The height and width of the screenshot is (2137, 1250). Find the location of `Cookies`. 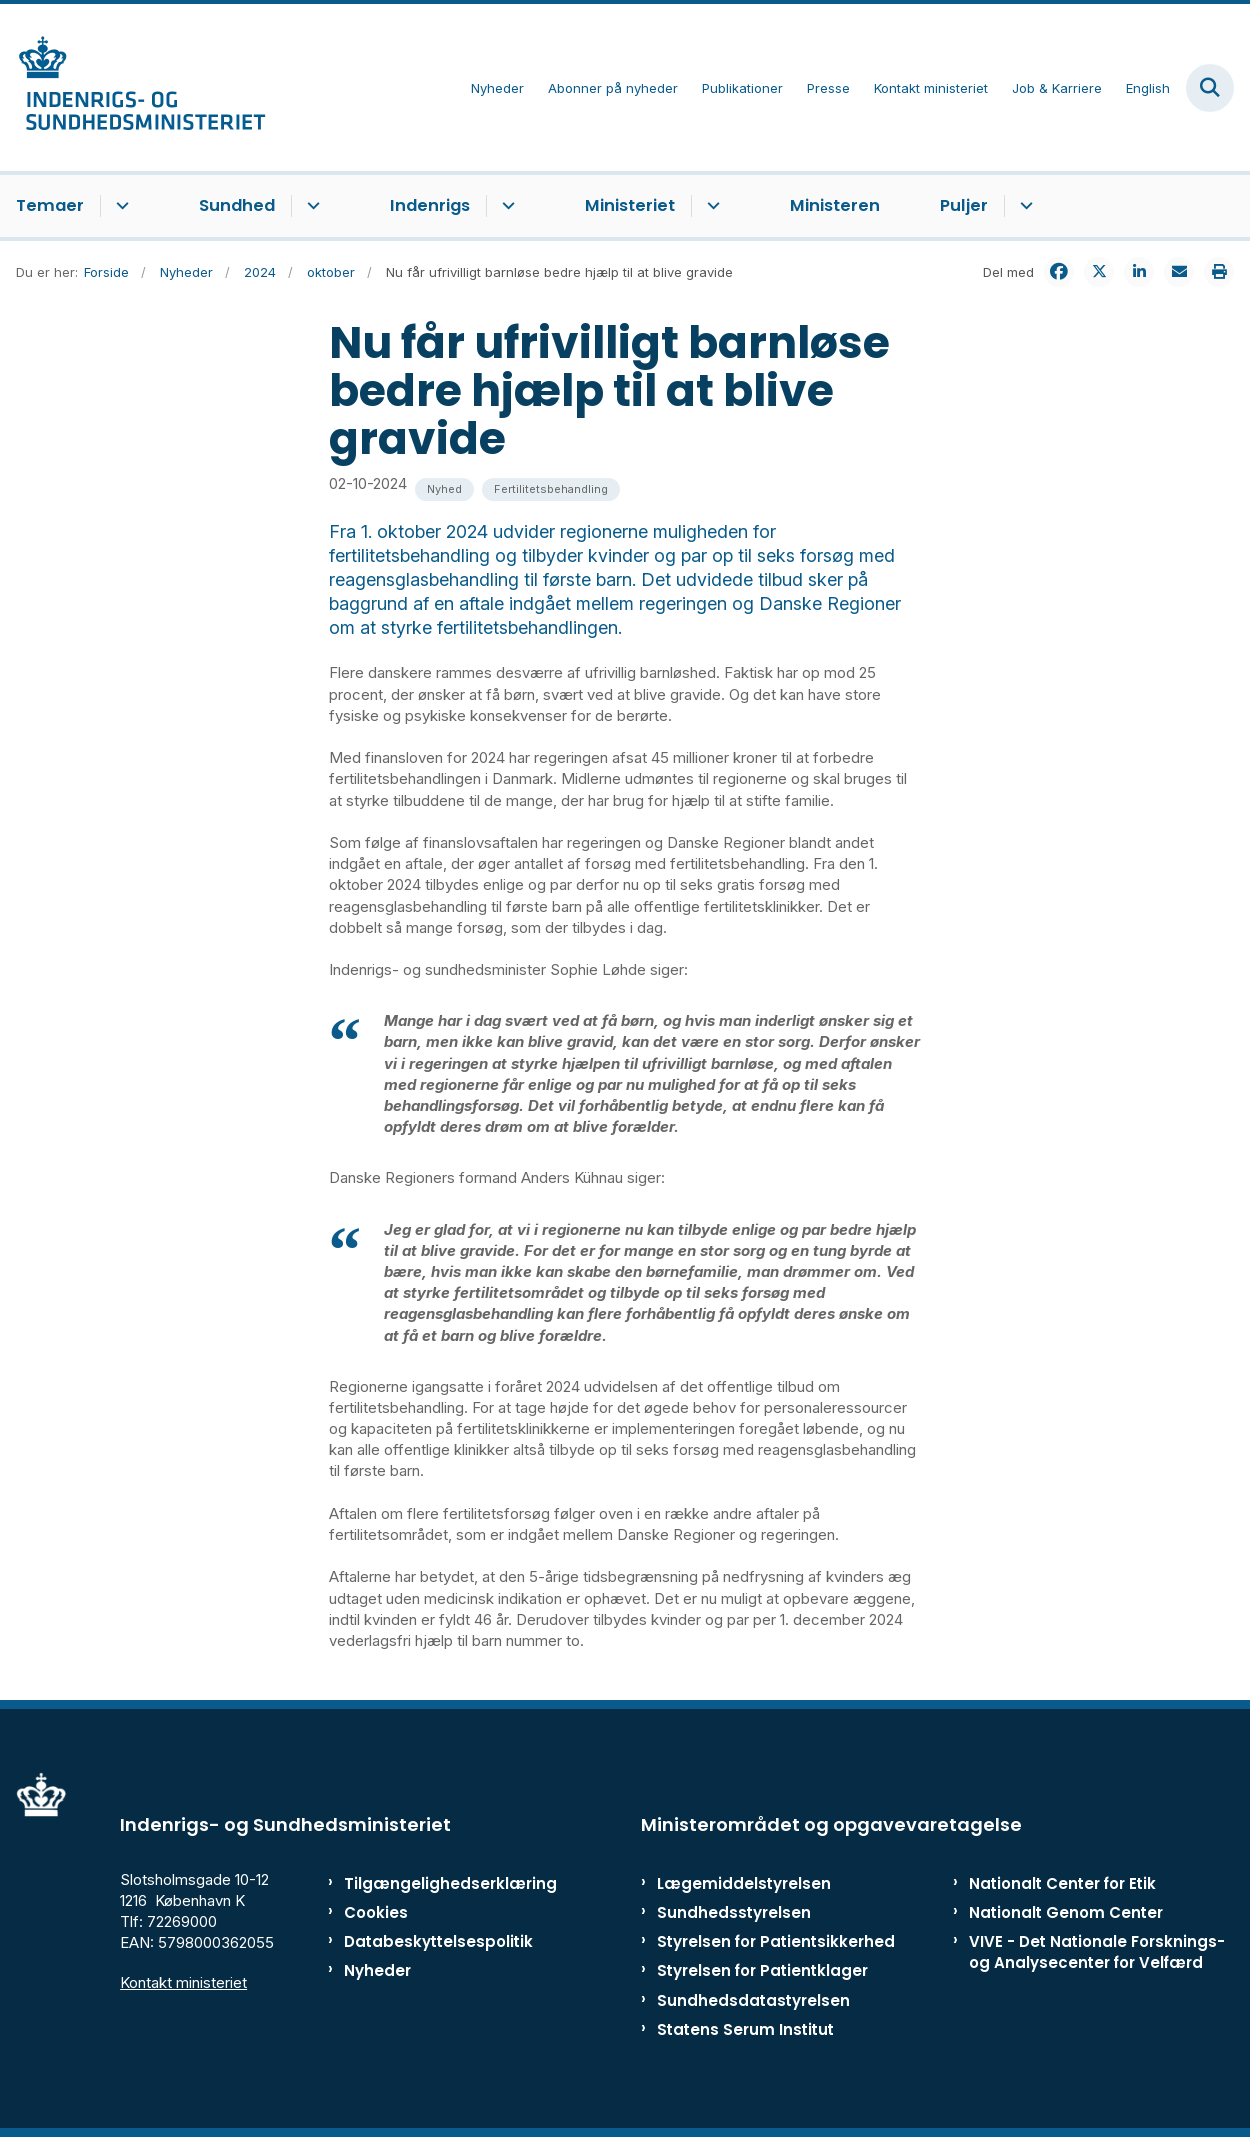

Cookies is located at coordinates (376, 1912).